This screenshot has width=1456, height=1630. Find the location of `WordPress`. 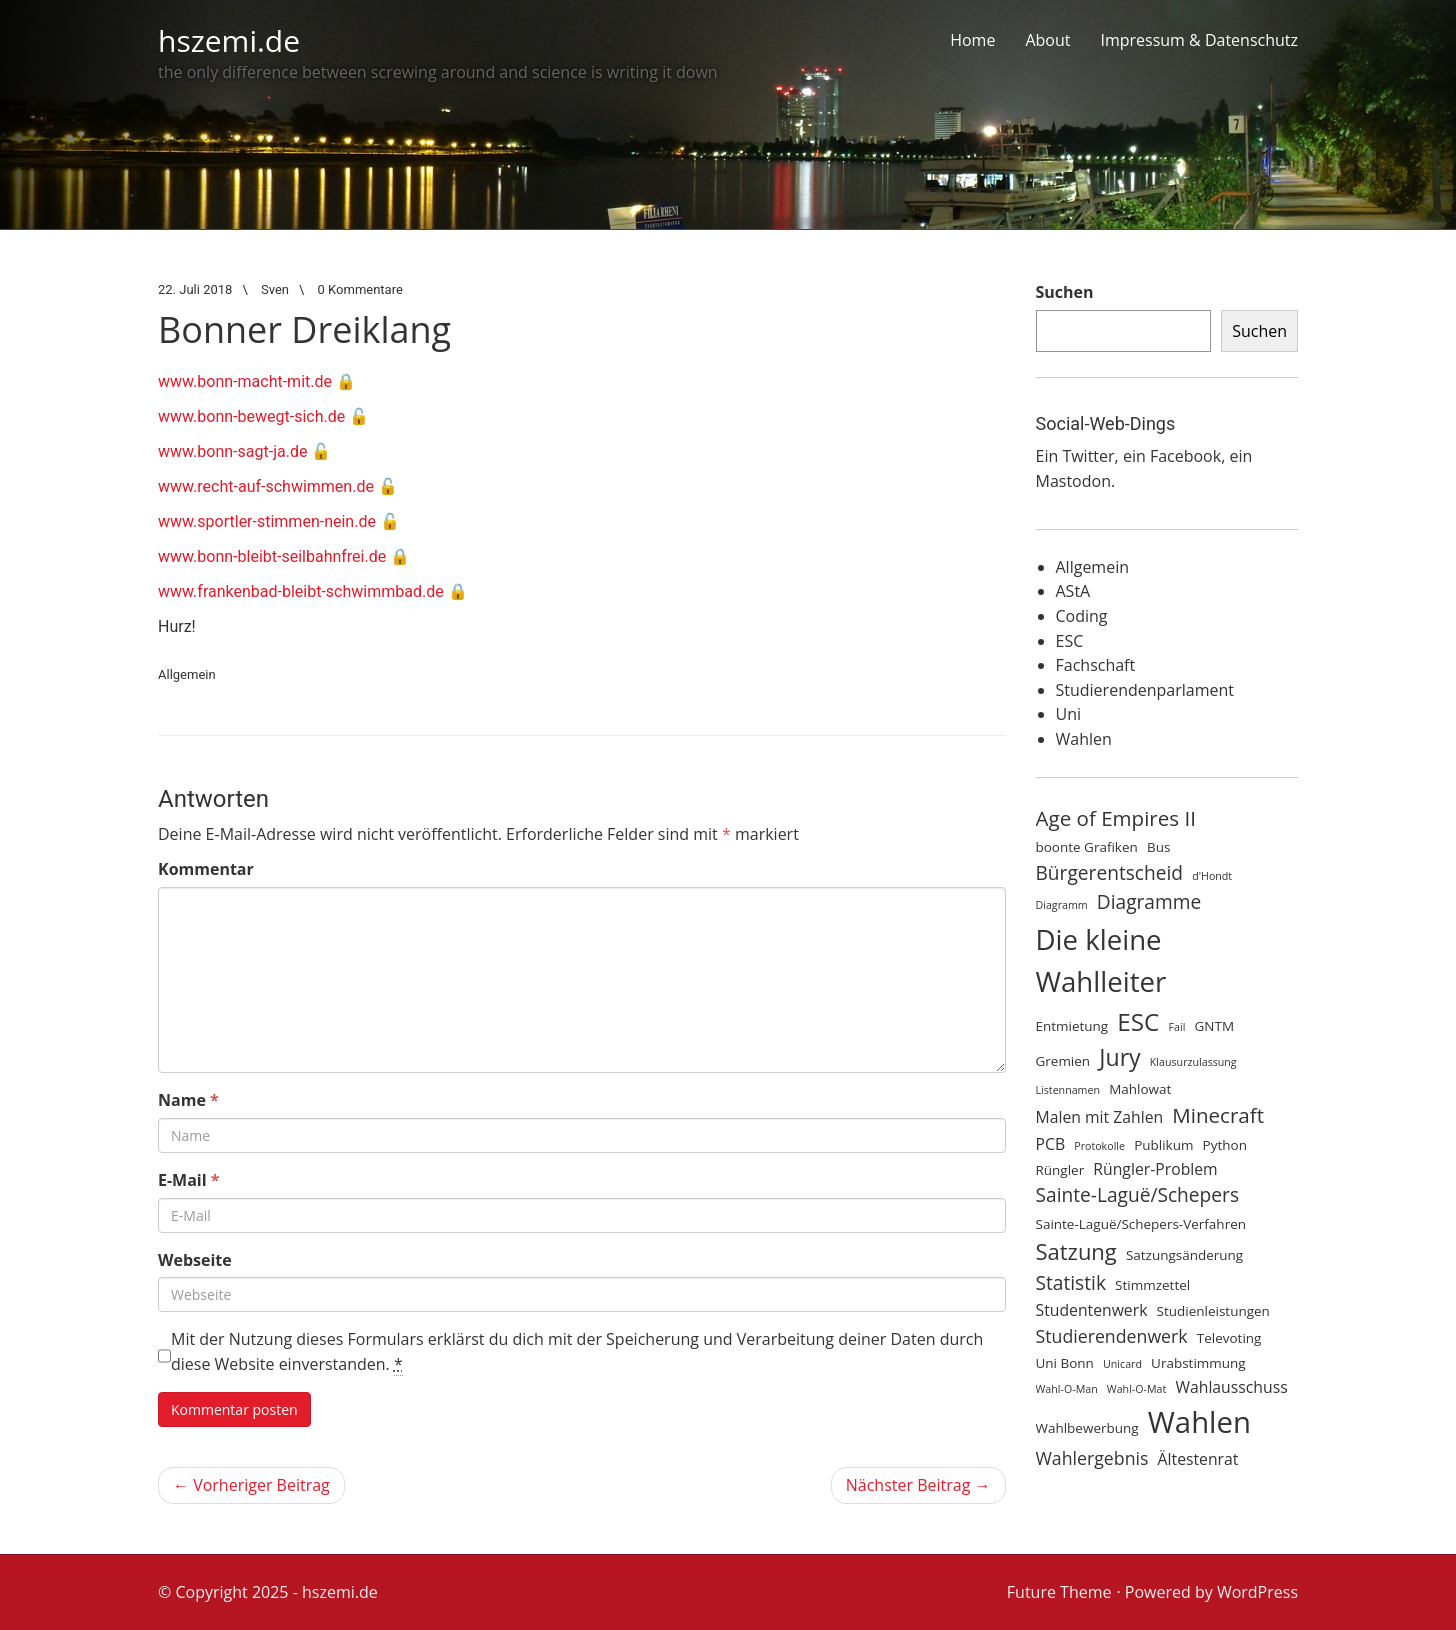

WordPress is located at coordinates (1257, 1592).